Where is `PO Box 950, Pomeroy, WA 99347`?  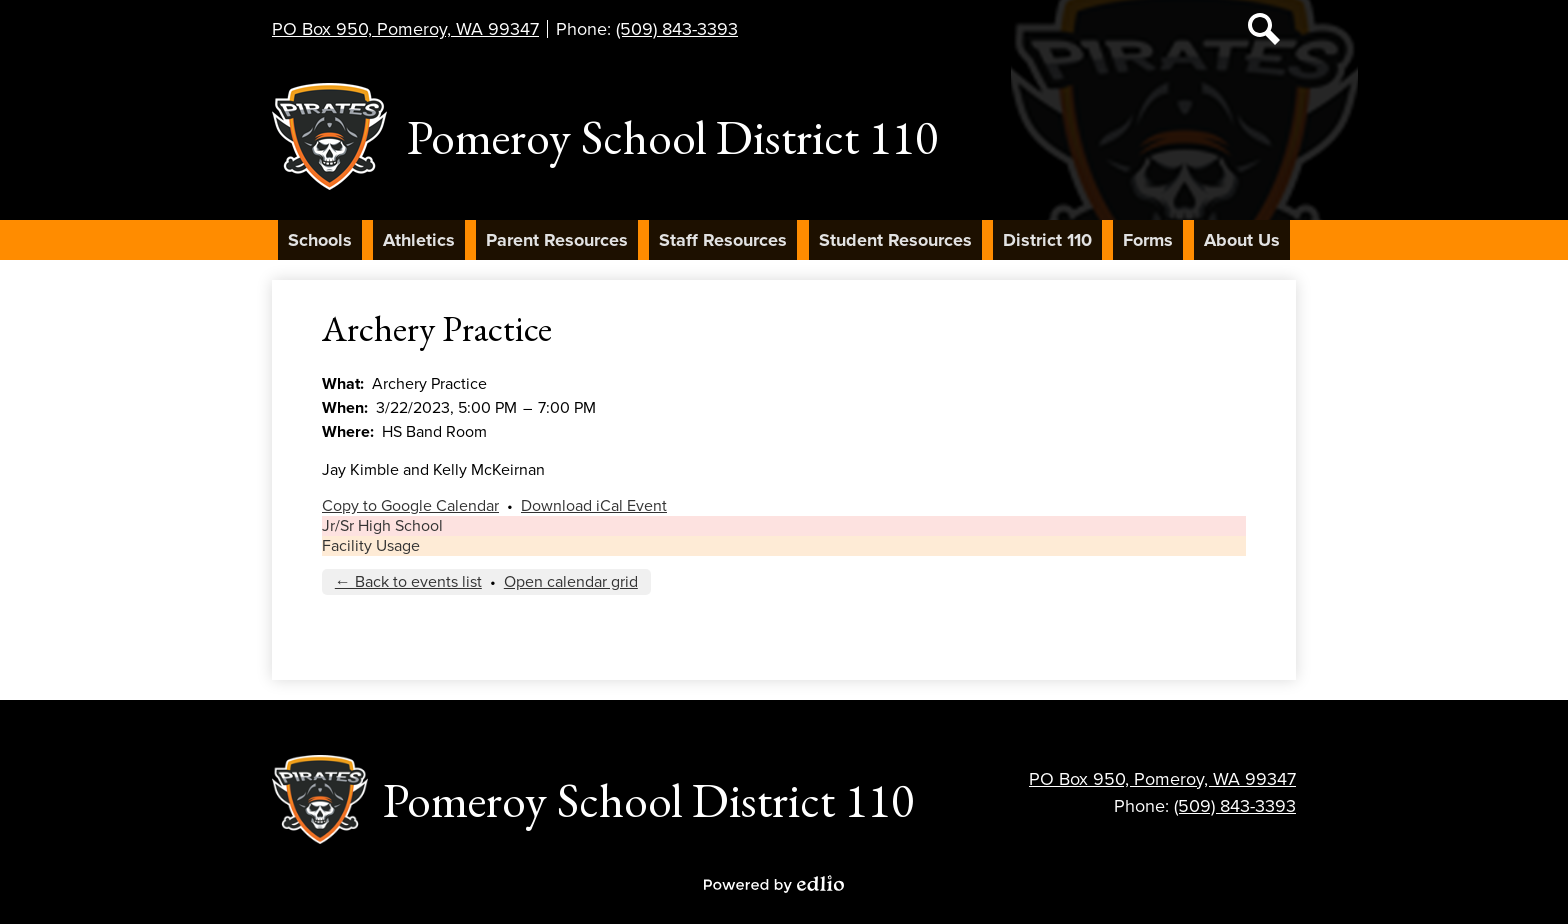 PO Box 950, Pomeroy, WA 99347 is located at coordinates (405, 29).